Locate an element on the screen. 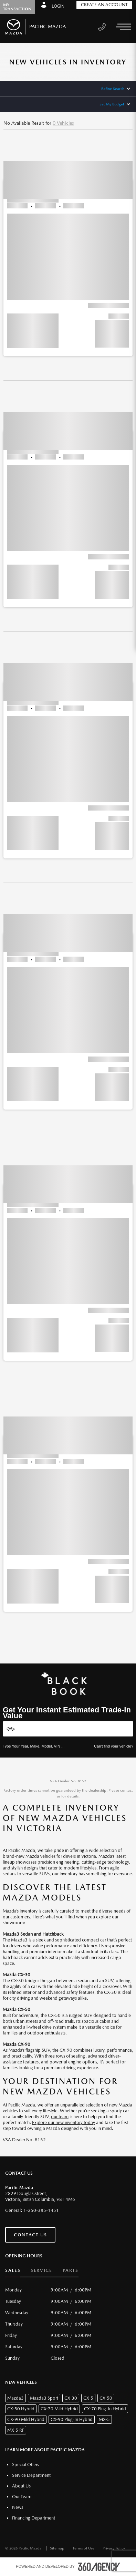 This screenshot has height=2576, width=136. Sales [button] is located at coordinates (12, 2270).